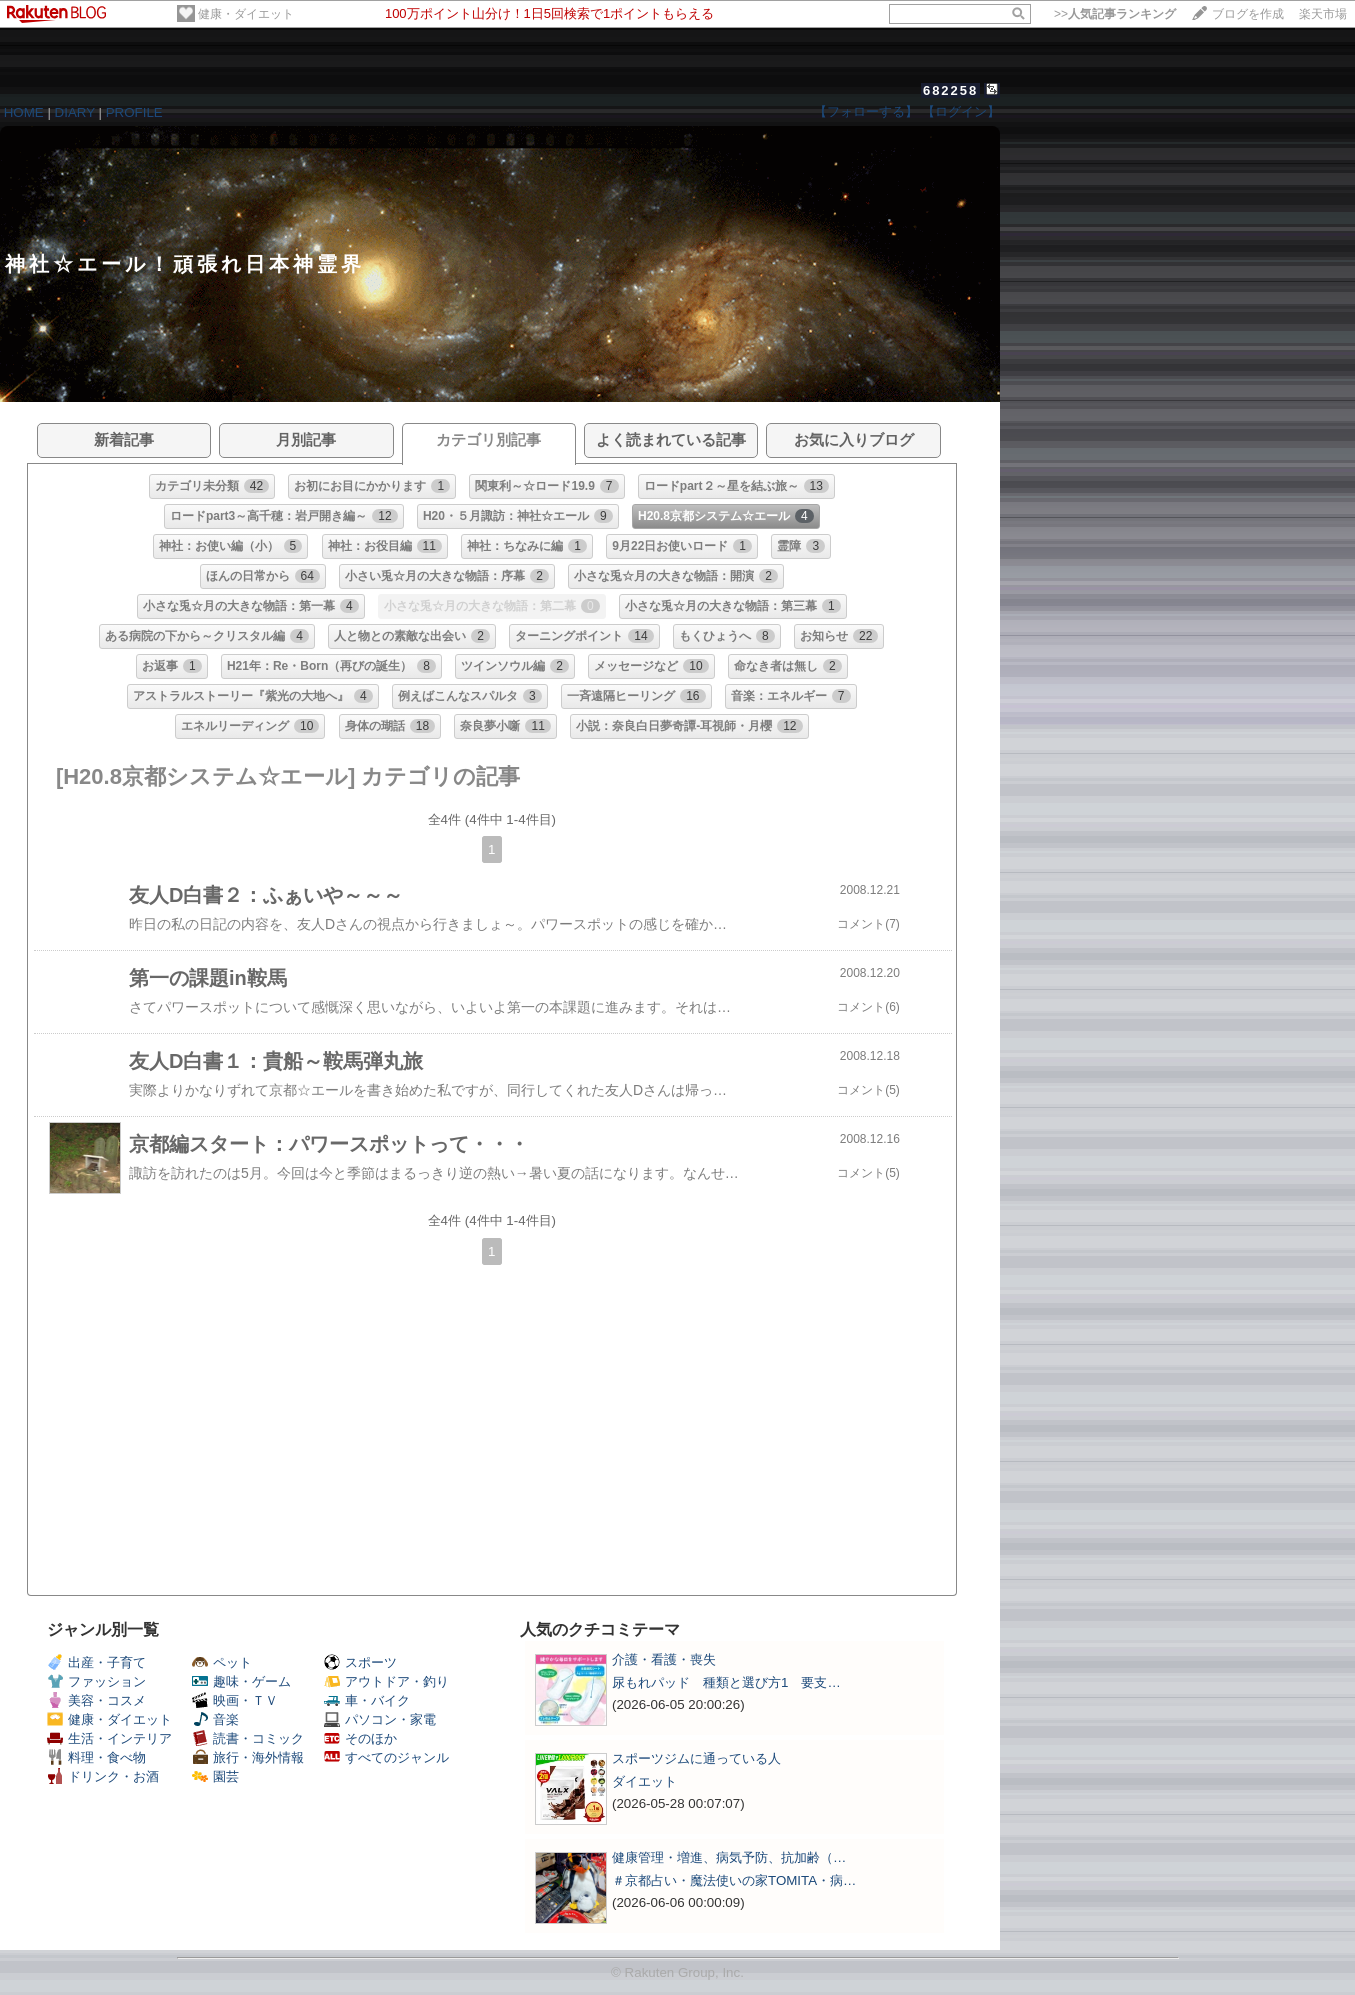 Image resolution: width=1355 pixels, height=1995 pixels. Describe the element at coordinates (241, 1681) in the screenshot. I see `趣味・ゲーム` at that location.